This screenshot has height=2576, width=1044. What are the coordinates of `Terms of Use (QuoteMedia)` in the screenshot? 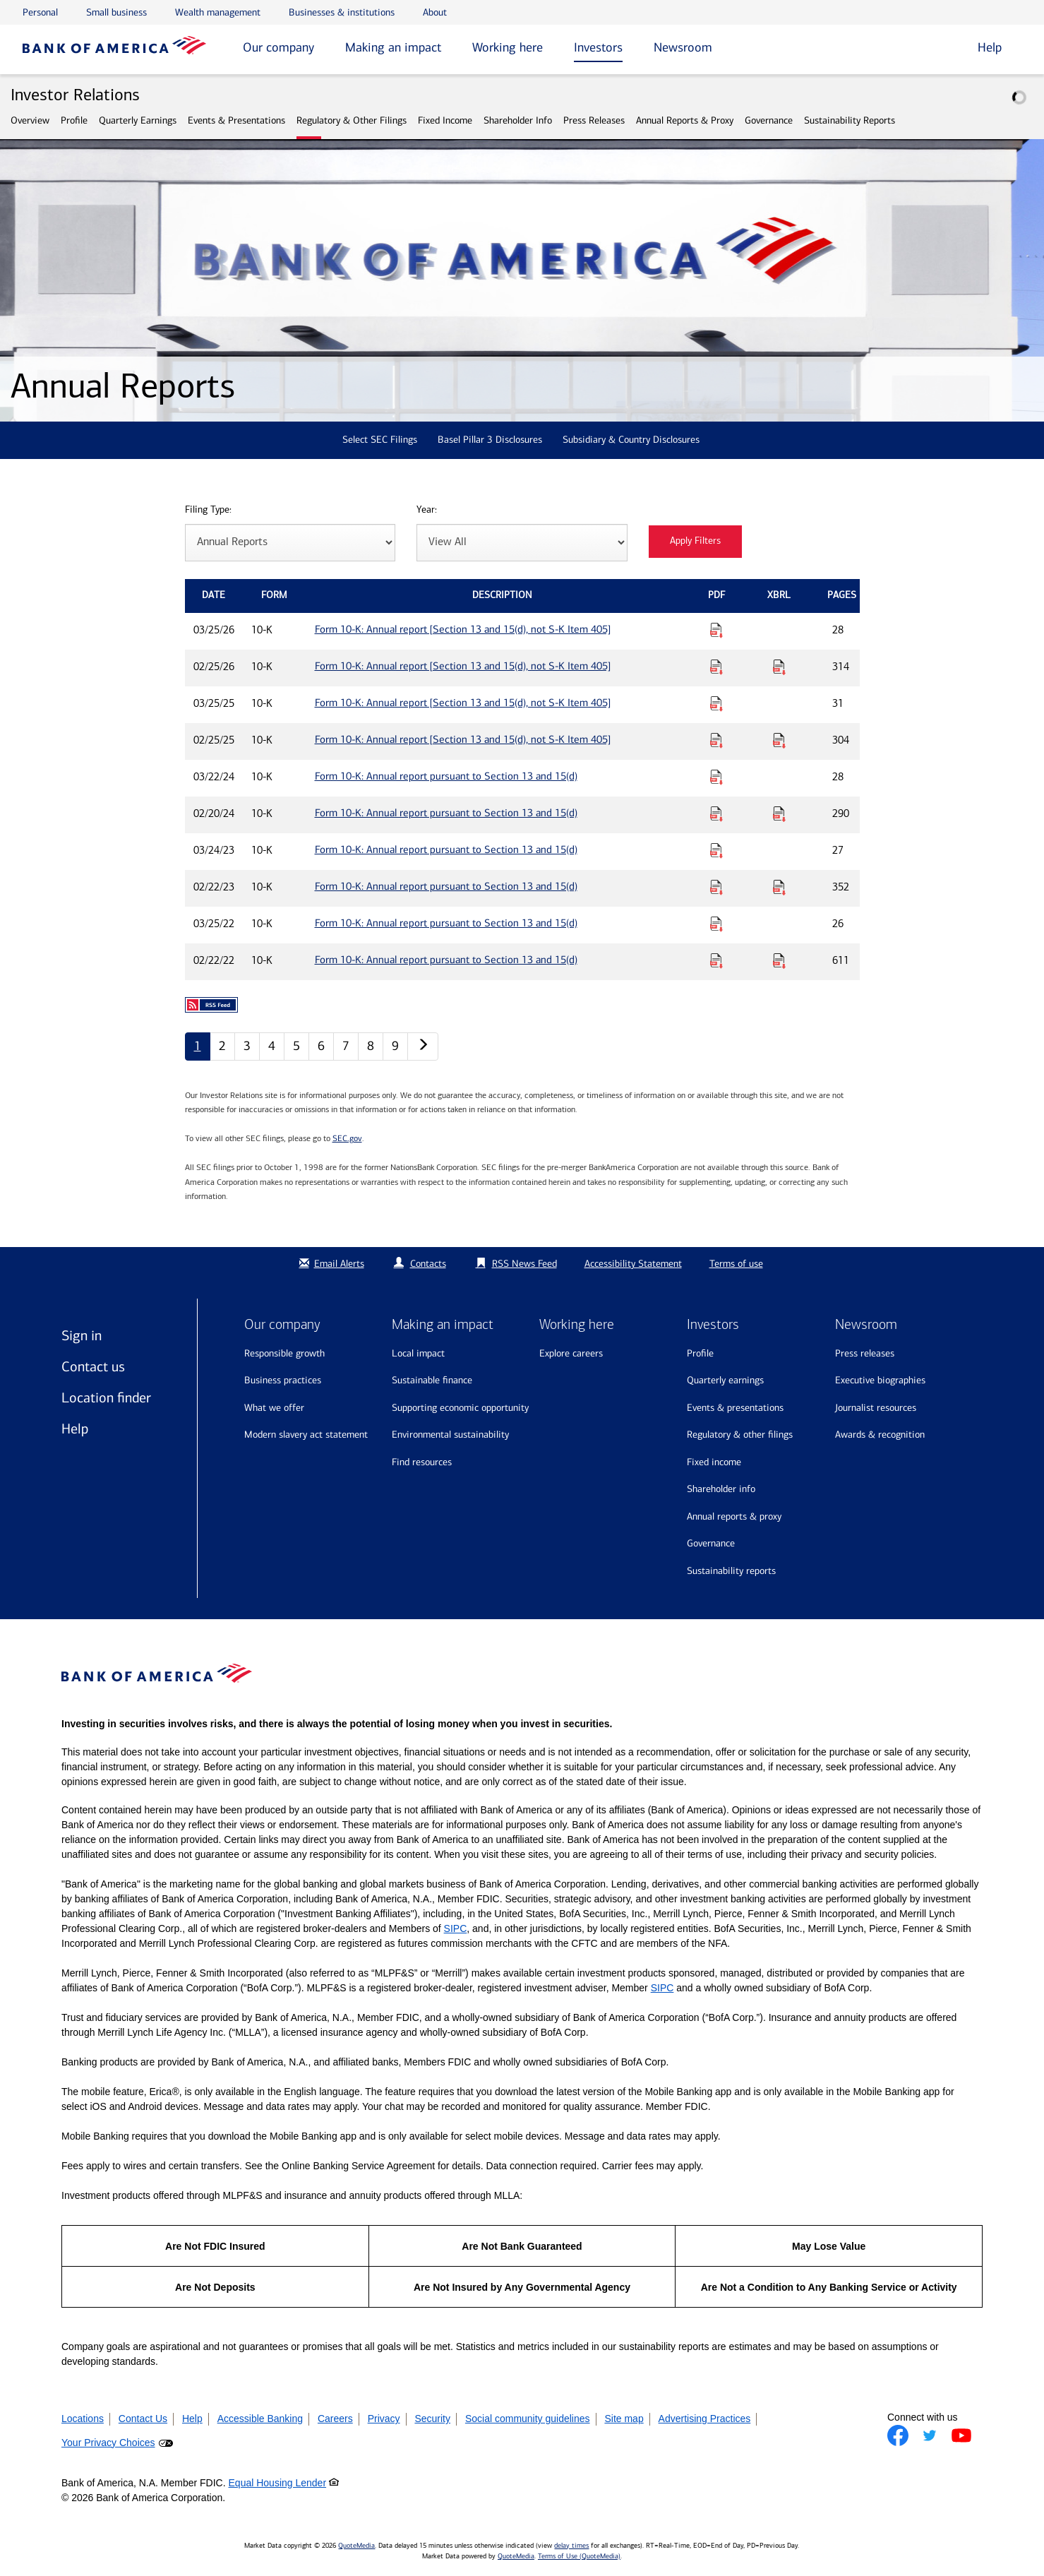 It's located at (579, 2556).